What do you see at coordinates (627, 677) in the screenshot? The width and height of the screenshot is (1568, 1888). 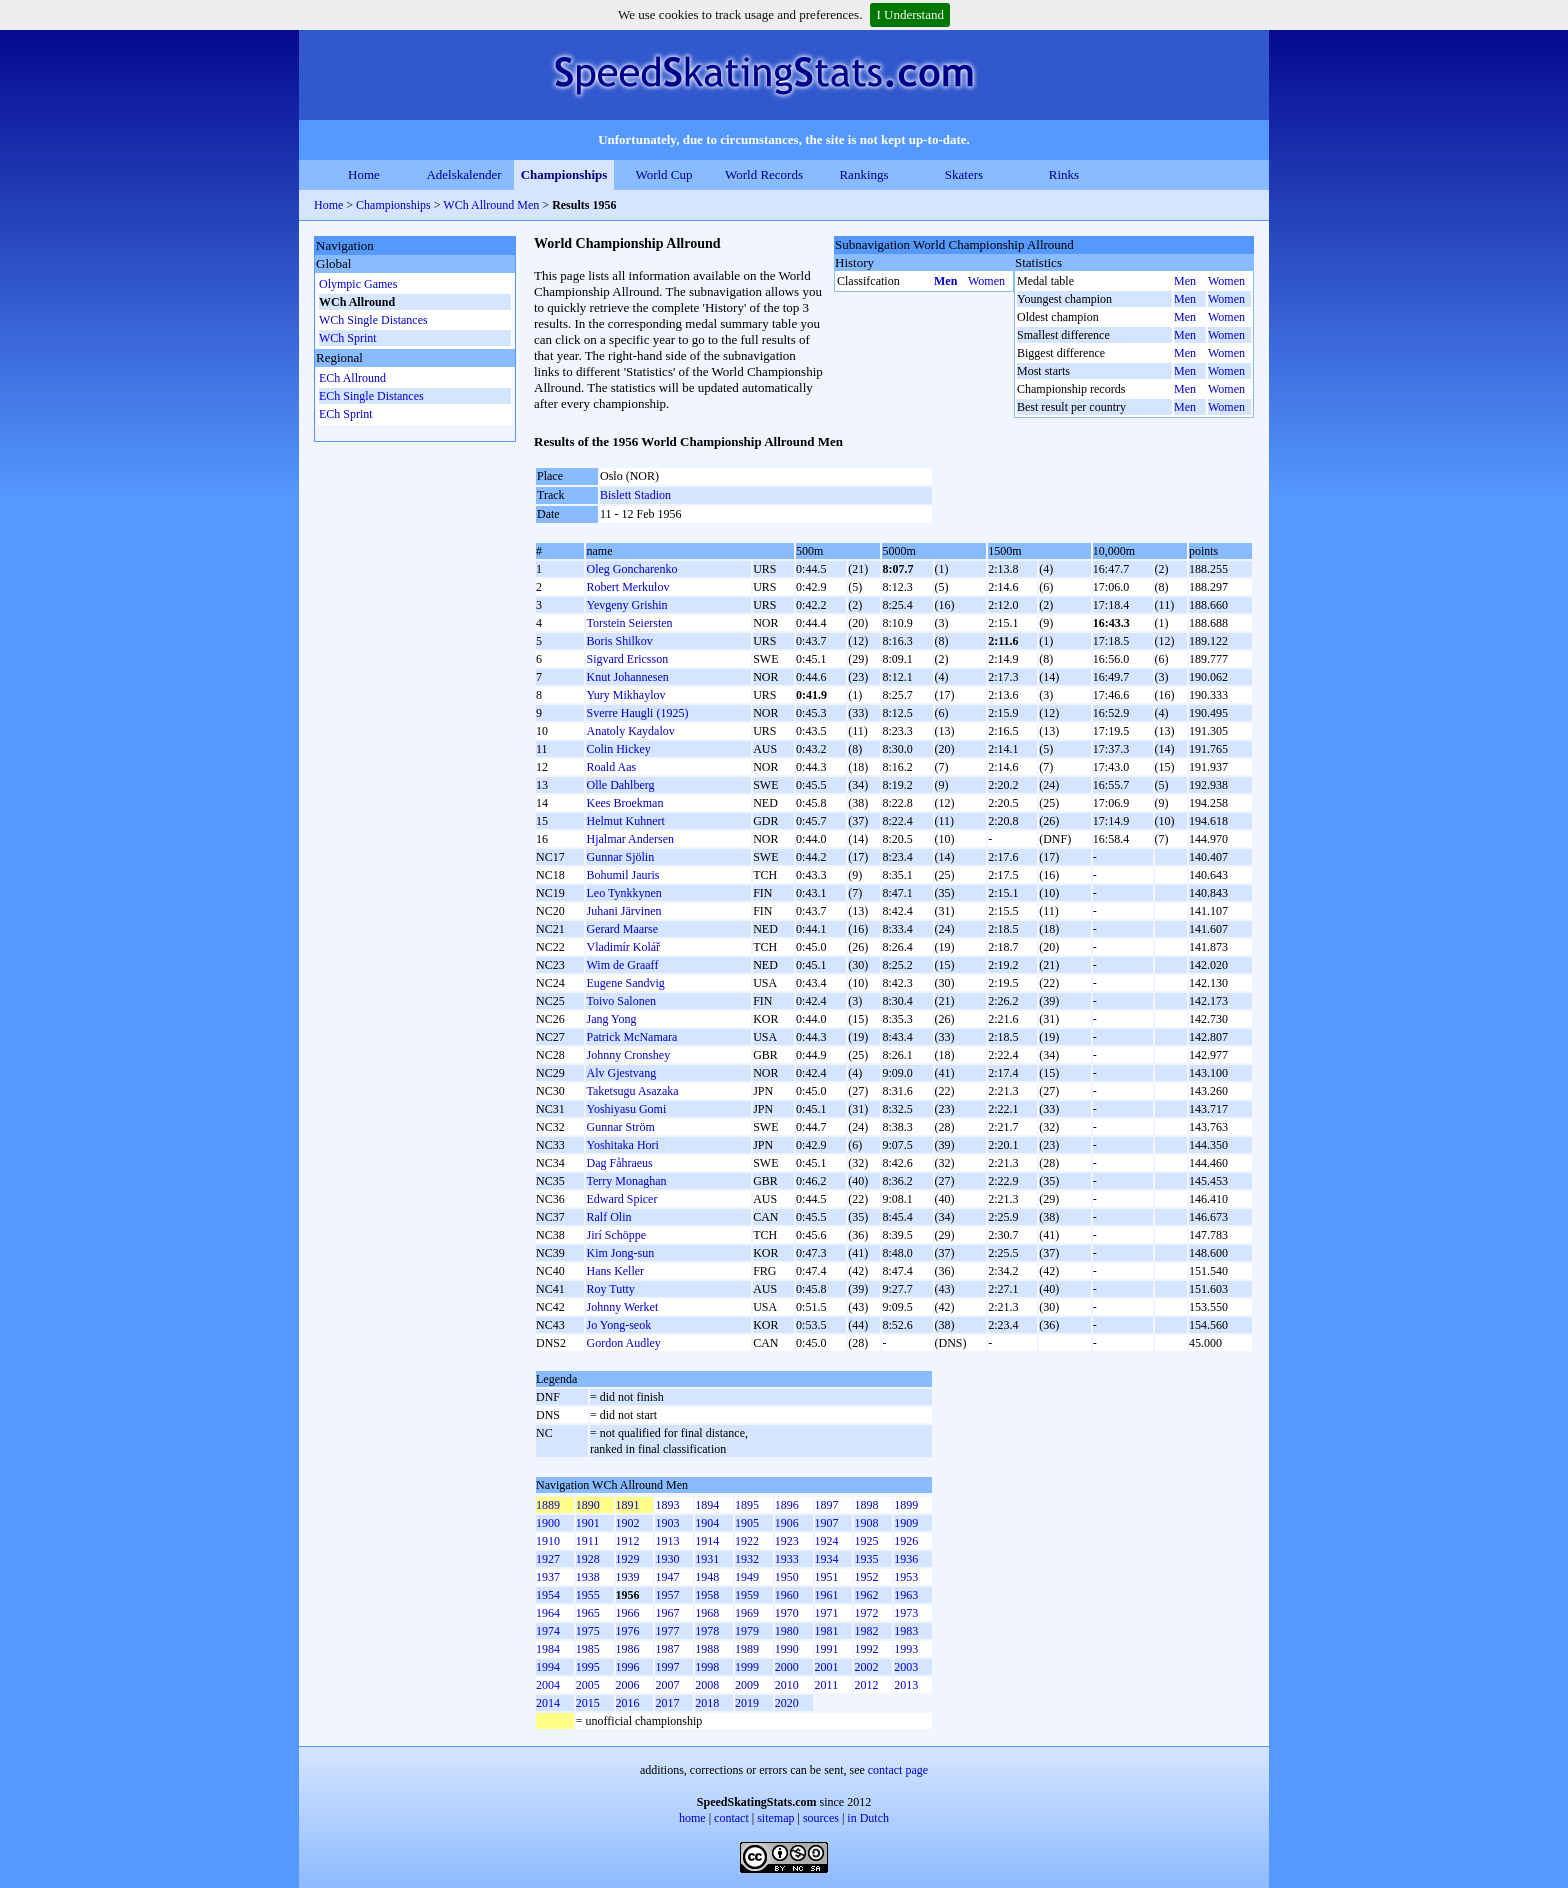 I see `Knut Johannesen` at bounding box center [627, 677].